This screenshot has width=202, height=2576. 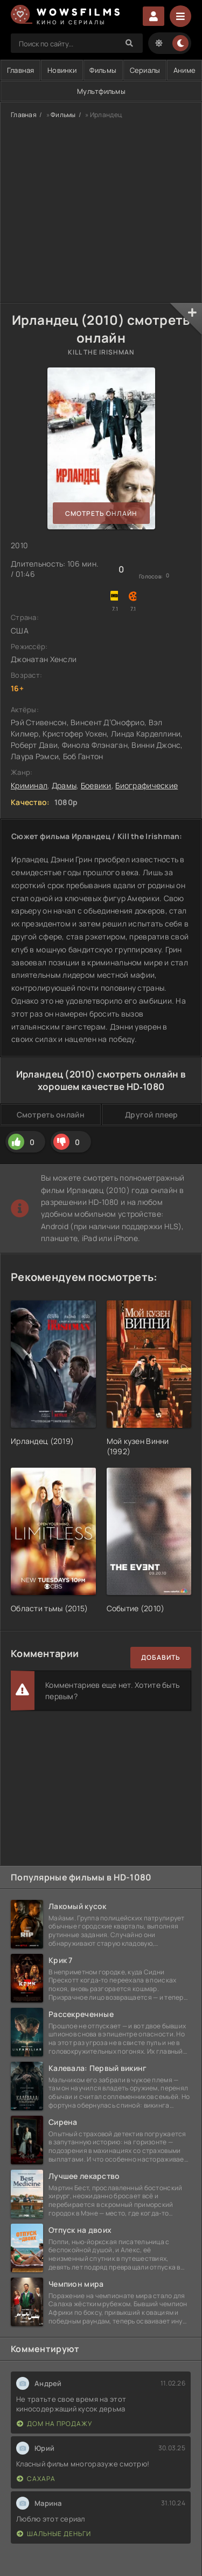 What do you see at coordinates (96, 785) in the screenshot?
I see `Боевики` at bounding box center [96, 785].